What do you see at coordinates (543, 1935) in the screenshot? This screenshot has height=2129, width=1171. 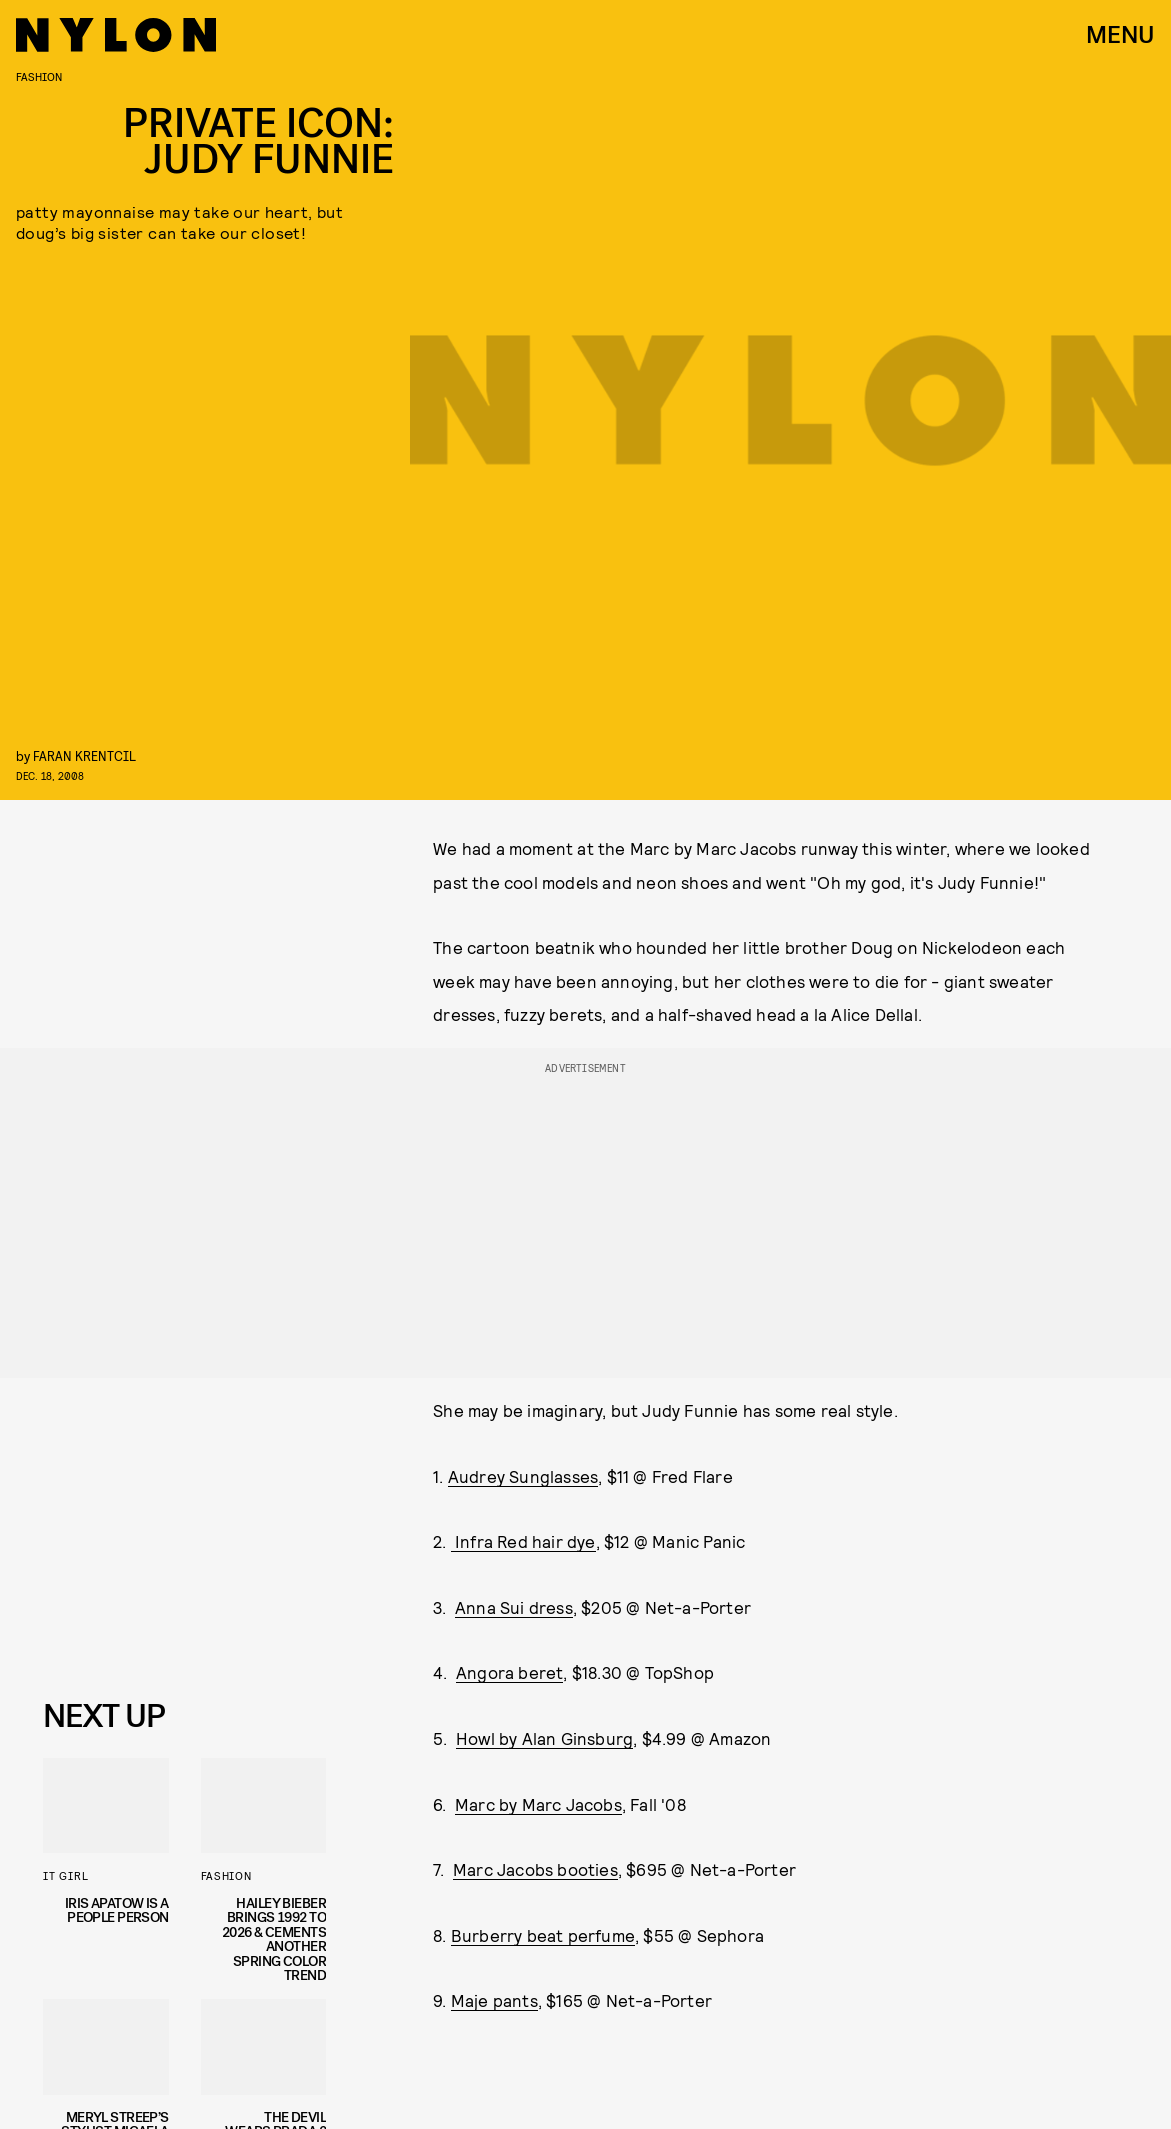 I see `Burberry beat perfume` at bounding box center [543, 1935].